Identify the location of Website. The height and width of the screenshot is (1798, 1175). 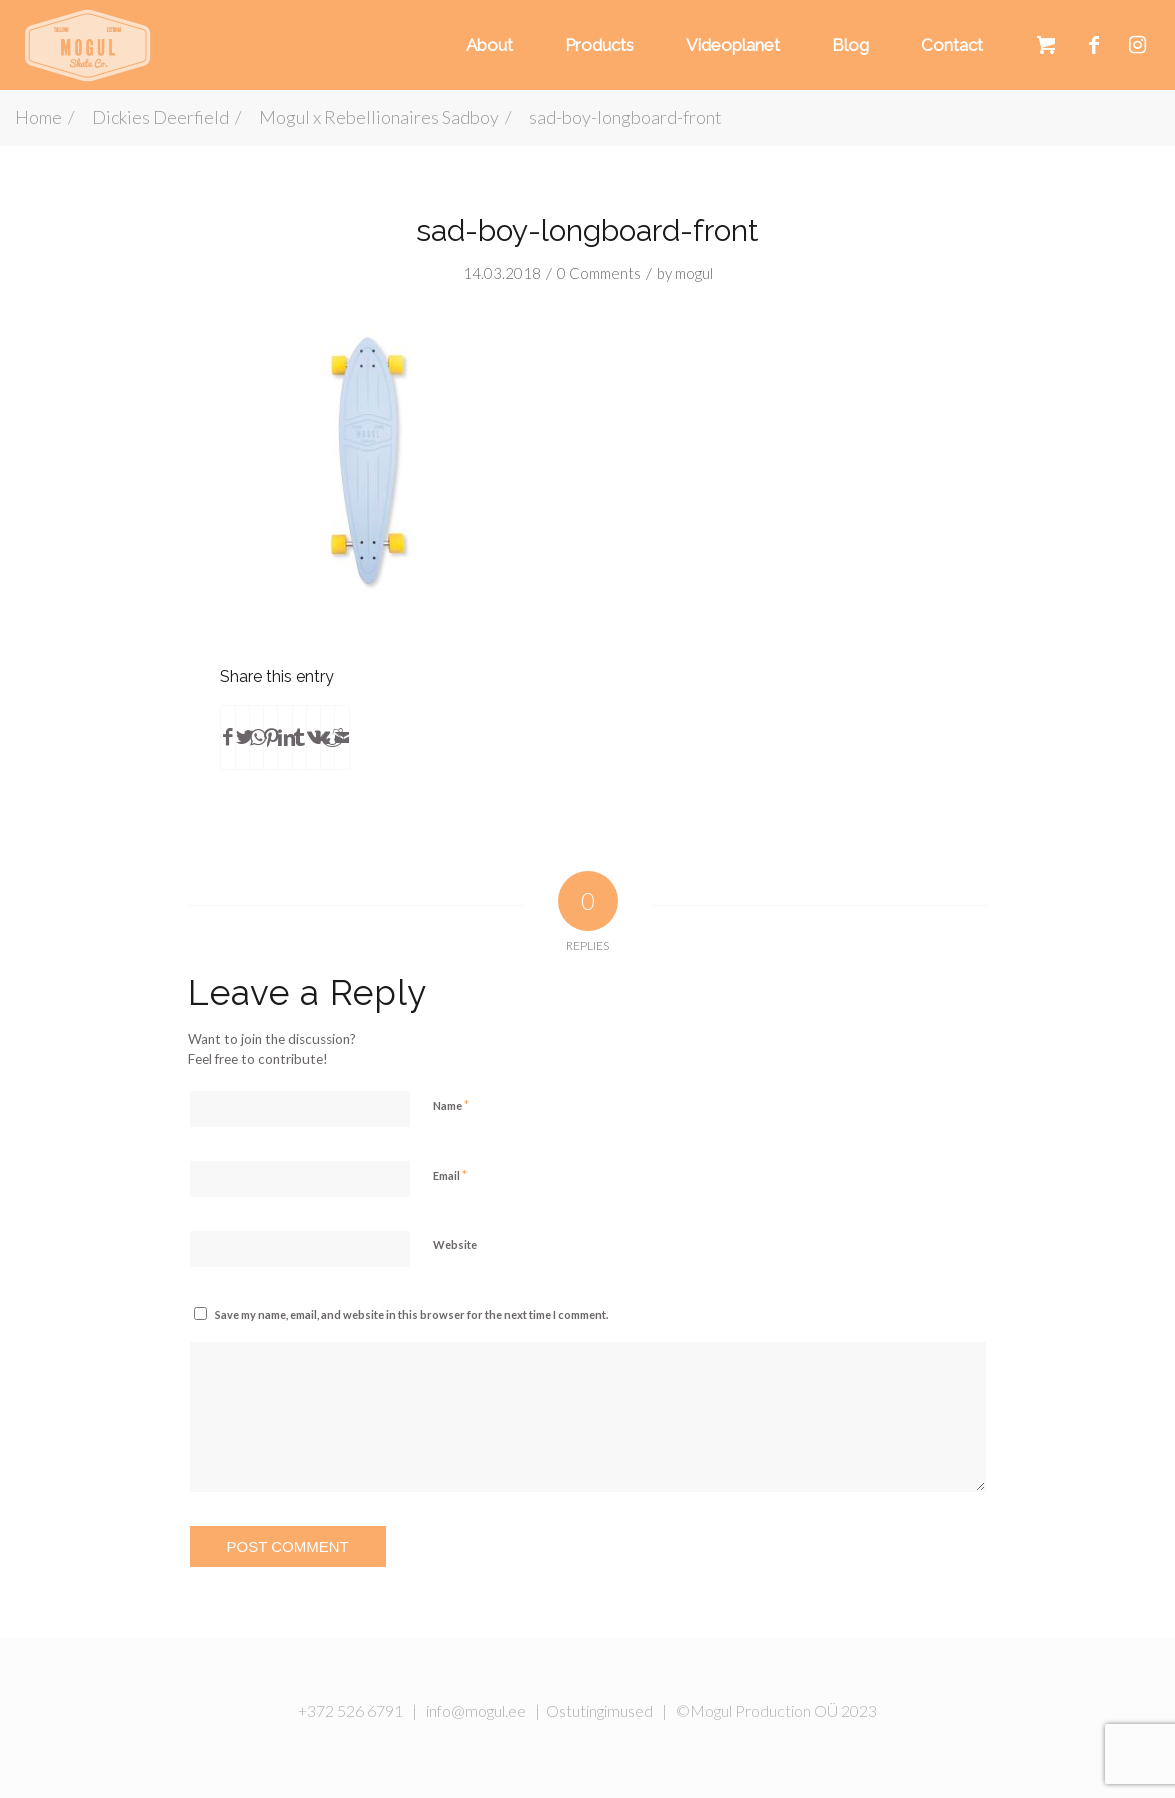
(455, 1244).